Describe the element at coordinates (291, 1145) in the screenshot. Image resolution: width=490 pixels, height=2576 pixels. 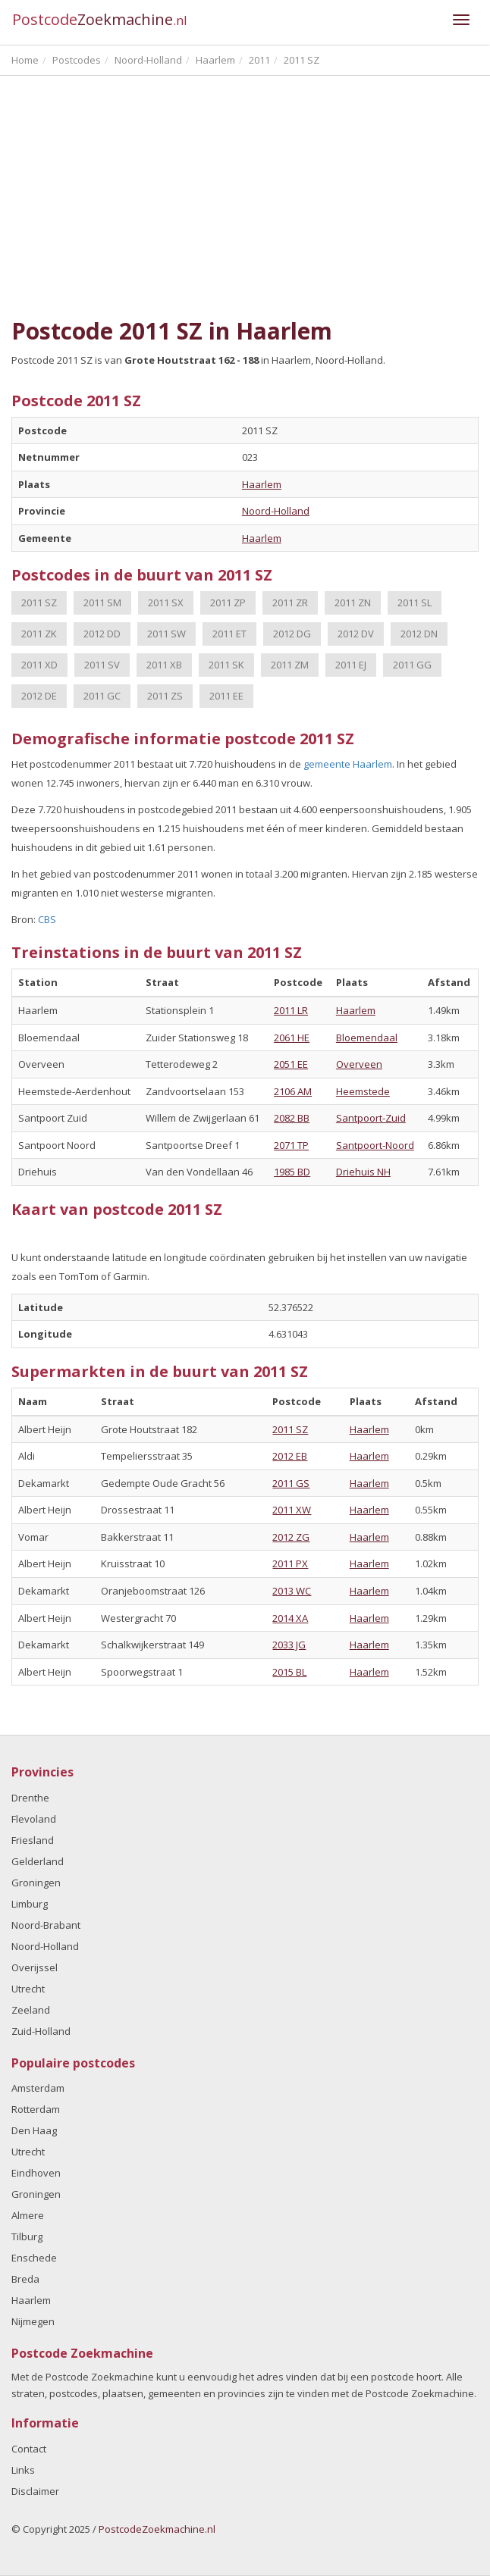
I see `2071 TP` at that location.